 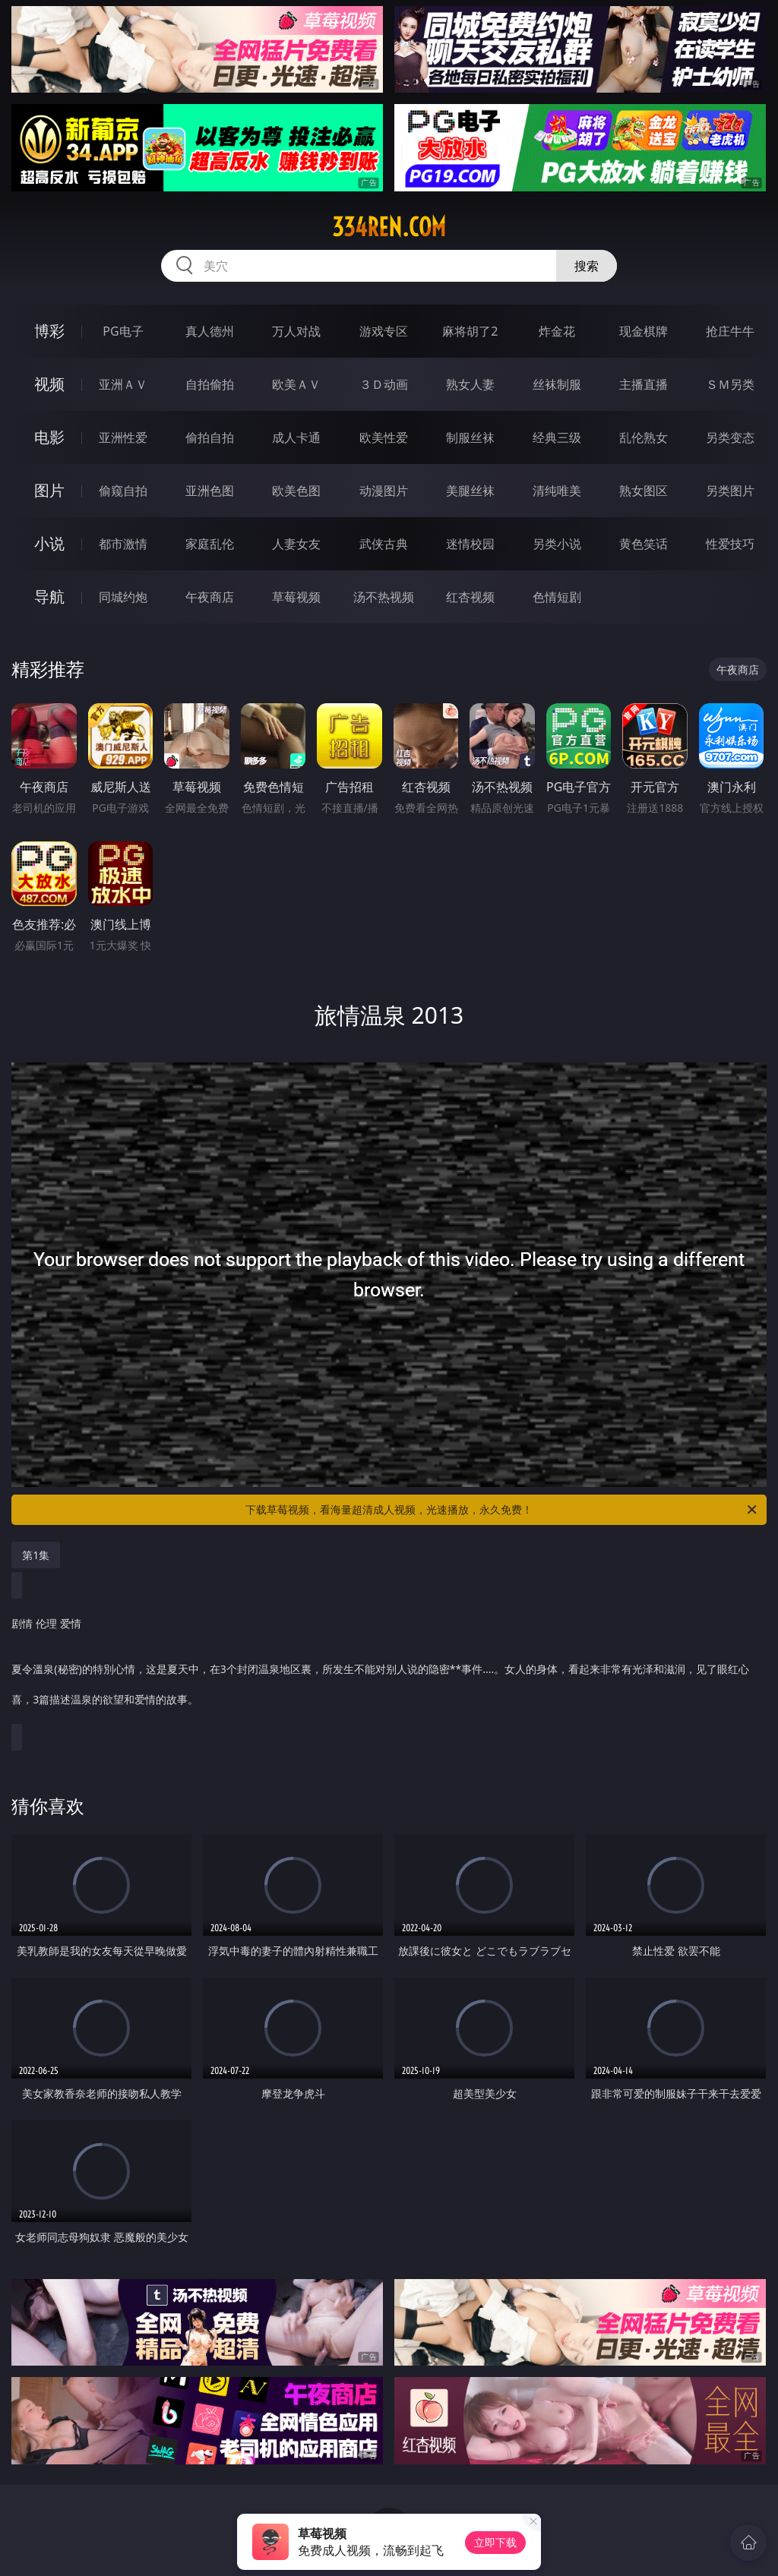 What do you see at coordinates (470, 543) in the screenshot?
I see `迷情校园` at bounding box center [470, 543].